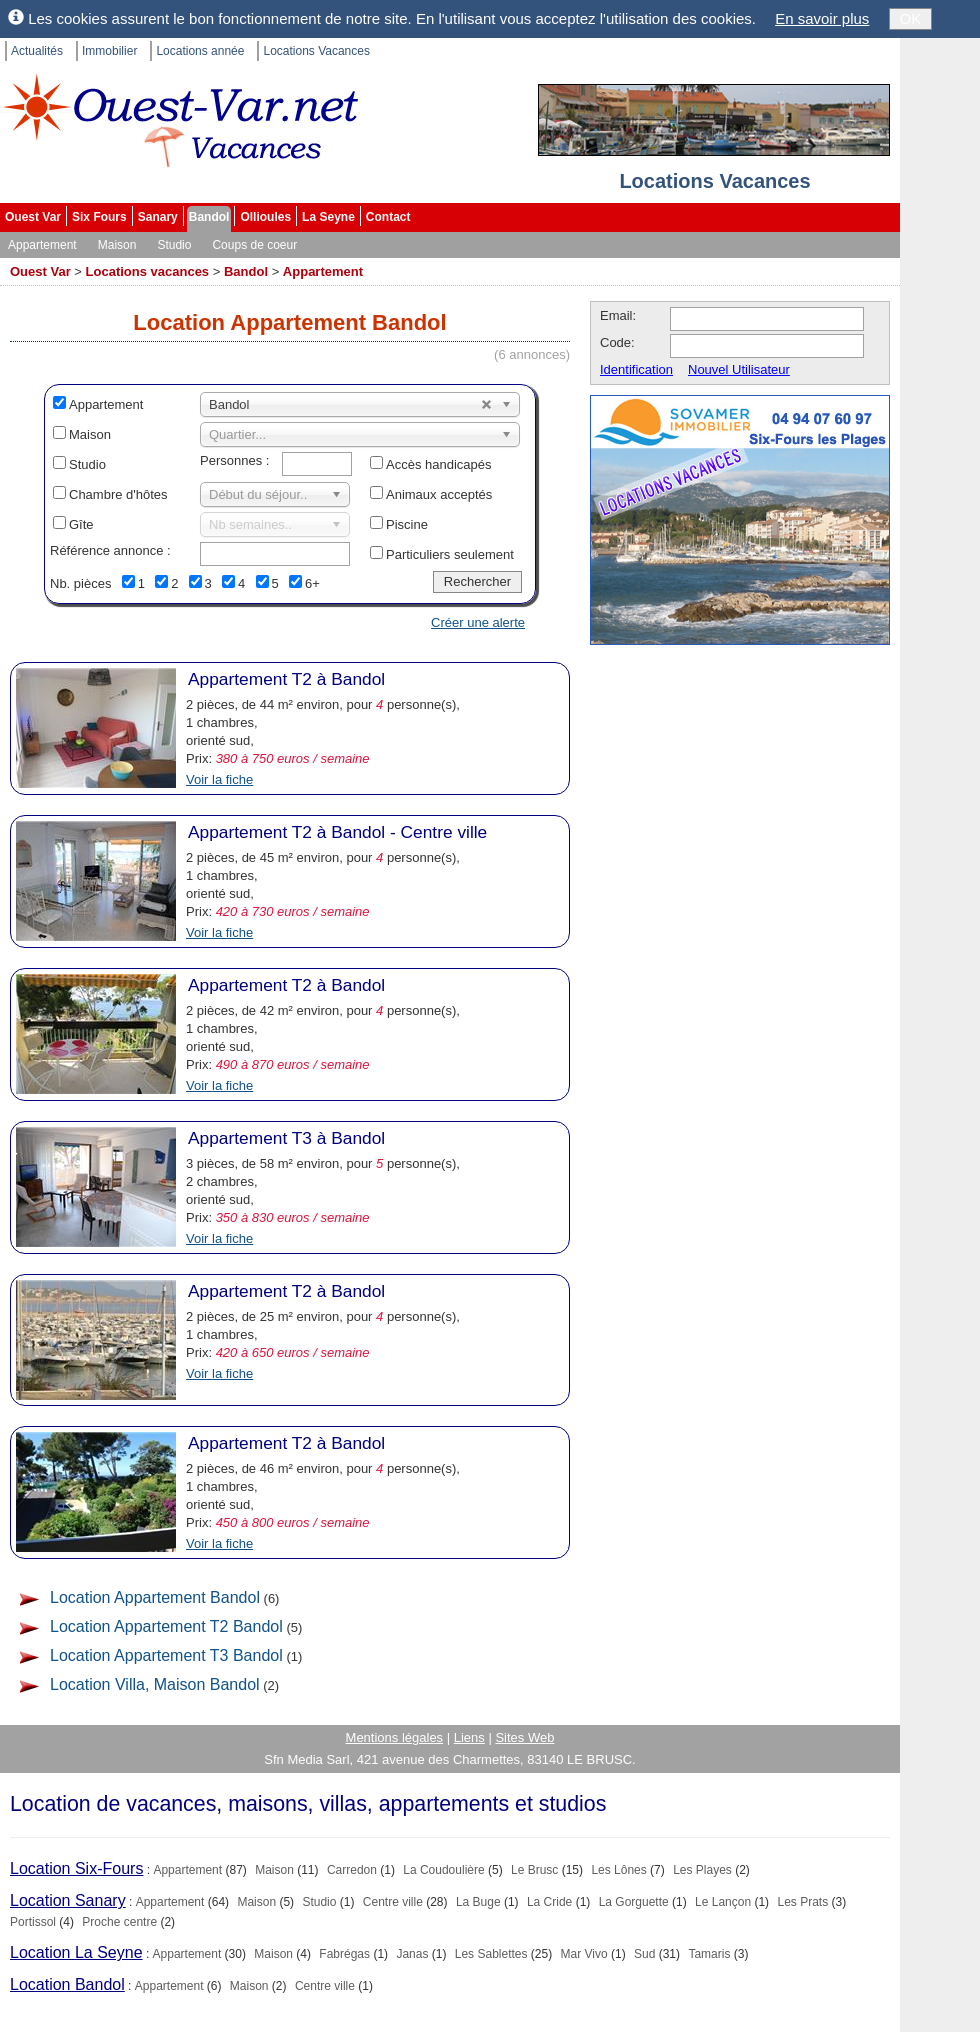  Describe the element at coordinates (76, 1868) in the screenshot. I see `Location Six-Fours` at that location.